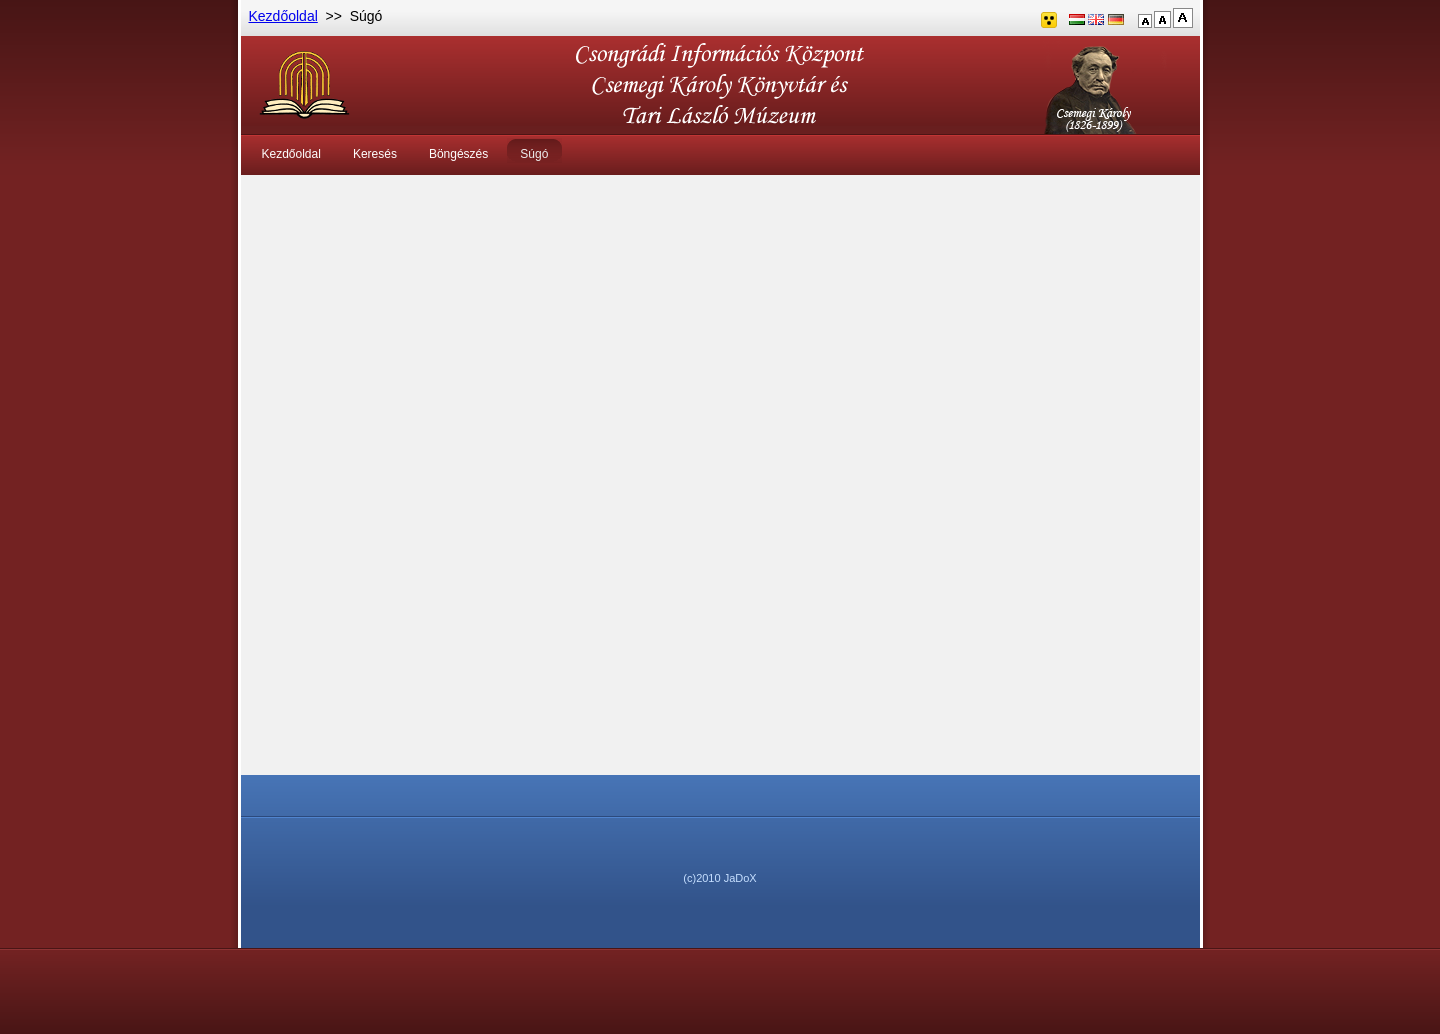  Describe the element at coordinates (375, 154) in the screenshot. I see `Keresés` at that location.